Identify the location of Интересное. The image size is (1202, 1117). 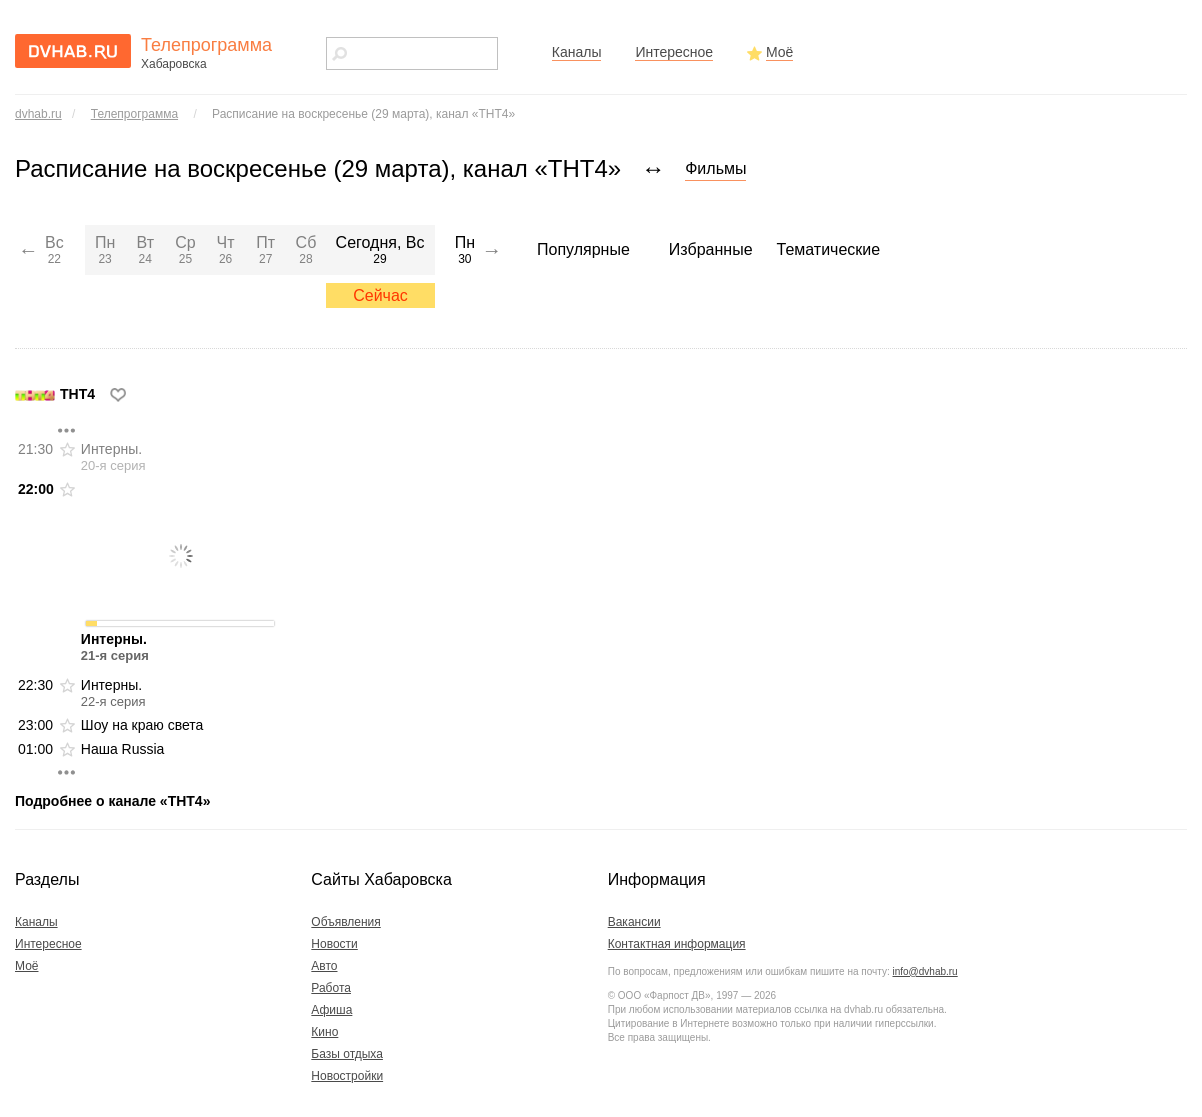
(674, 52).